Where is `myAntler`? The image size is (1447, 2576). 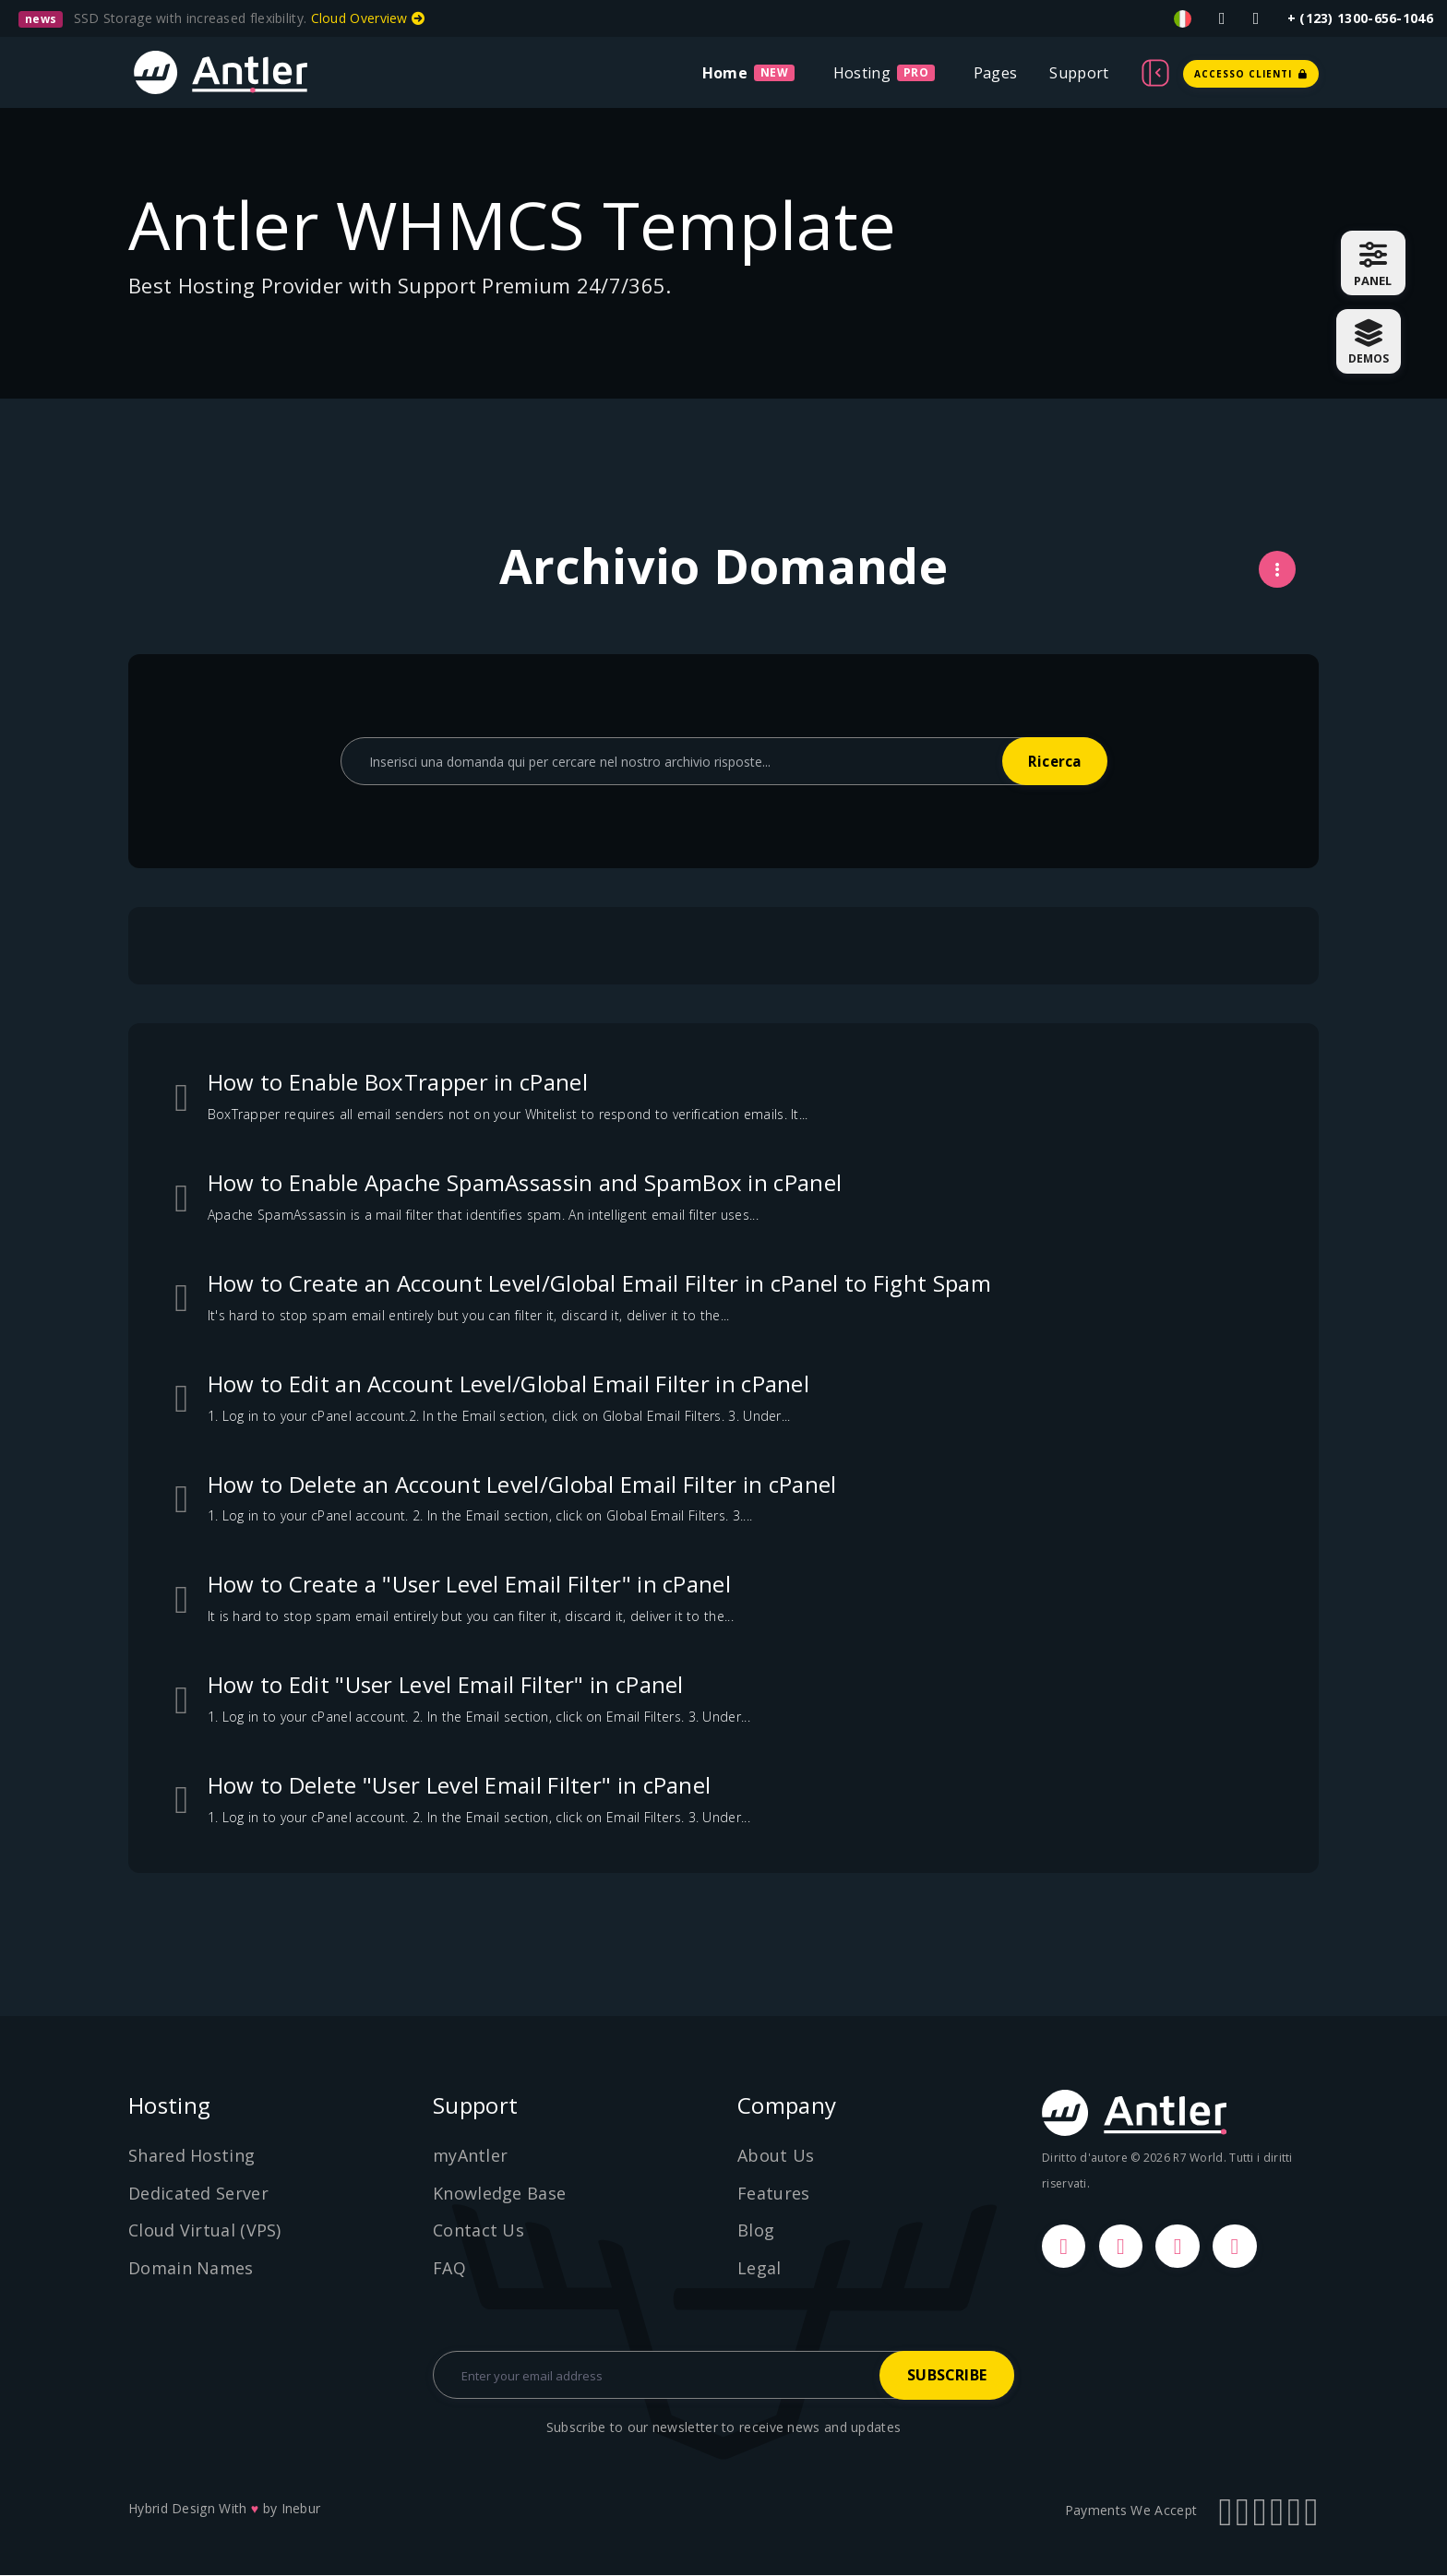
myAntler is located at coordinates (470, 2155).